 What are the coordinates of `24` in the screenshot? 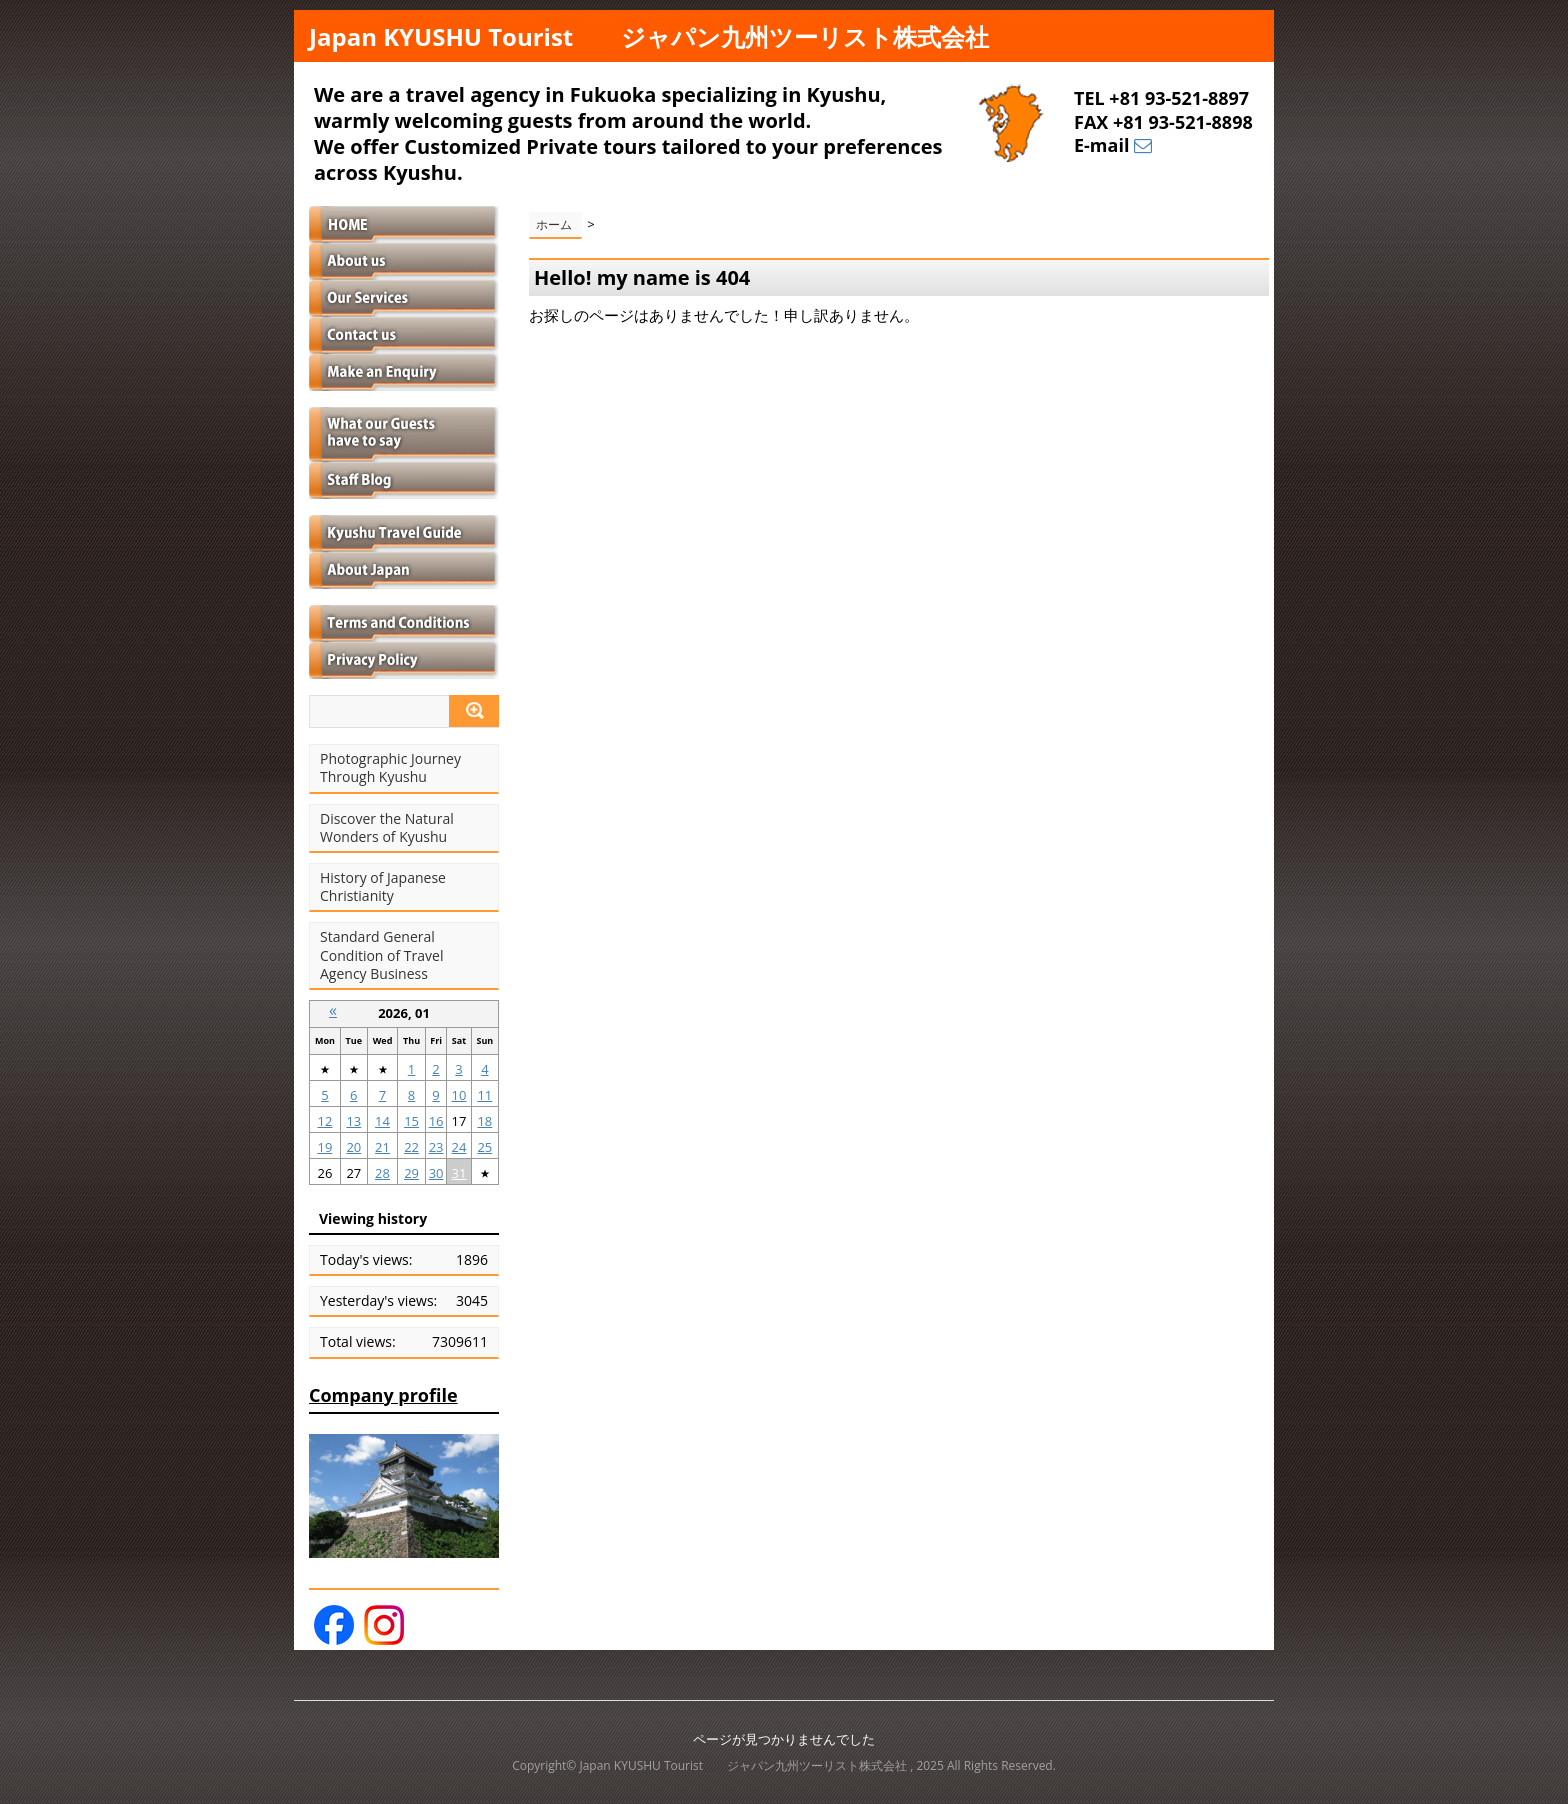 It's located at (459, 1147).